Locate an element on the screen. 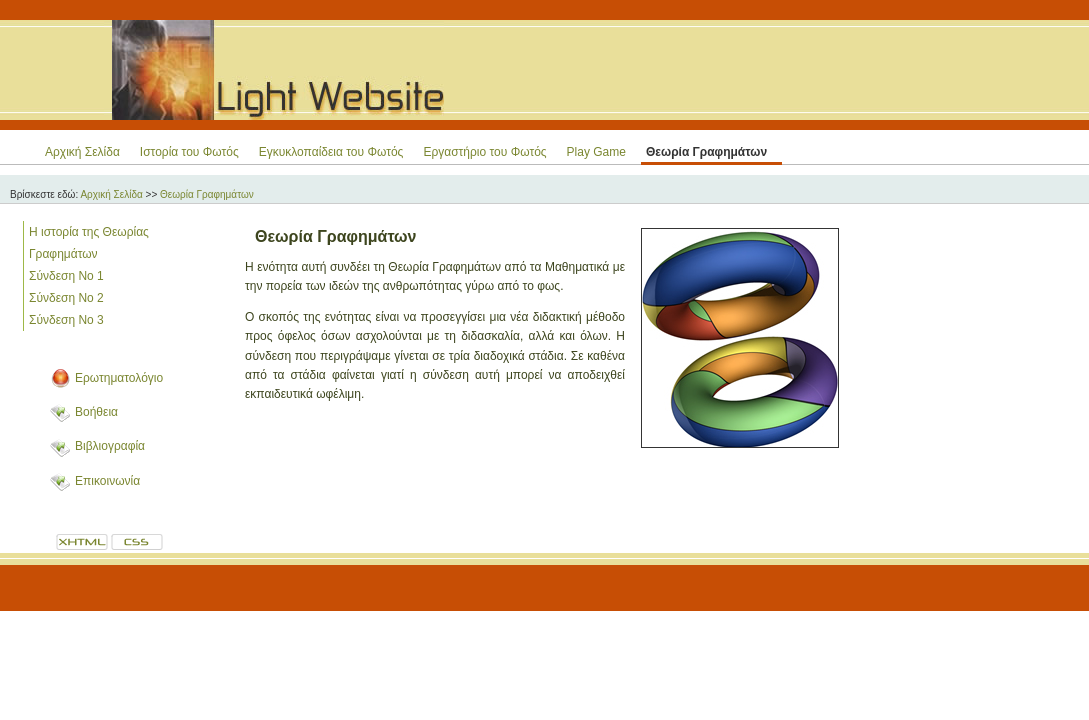 Image resolution: width=1089 pixels, height=720 pixels. Βοήθεια is located at coordinates (96, 412).